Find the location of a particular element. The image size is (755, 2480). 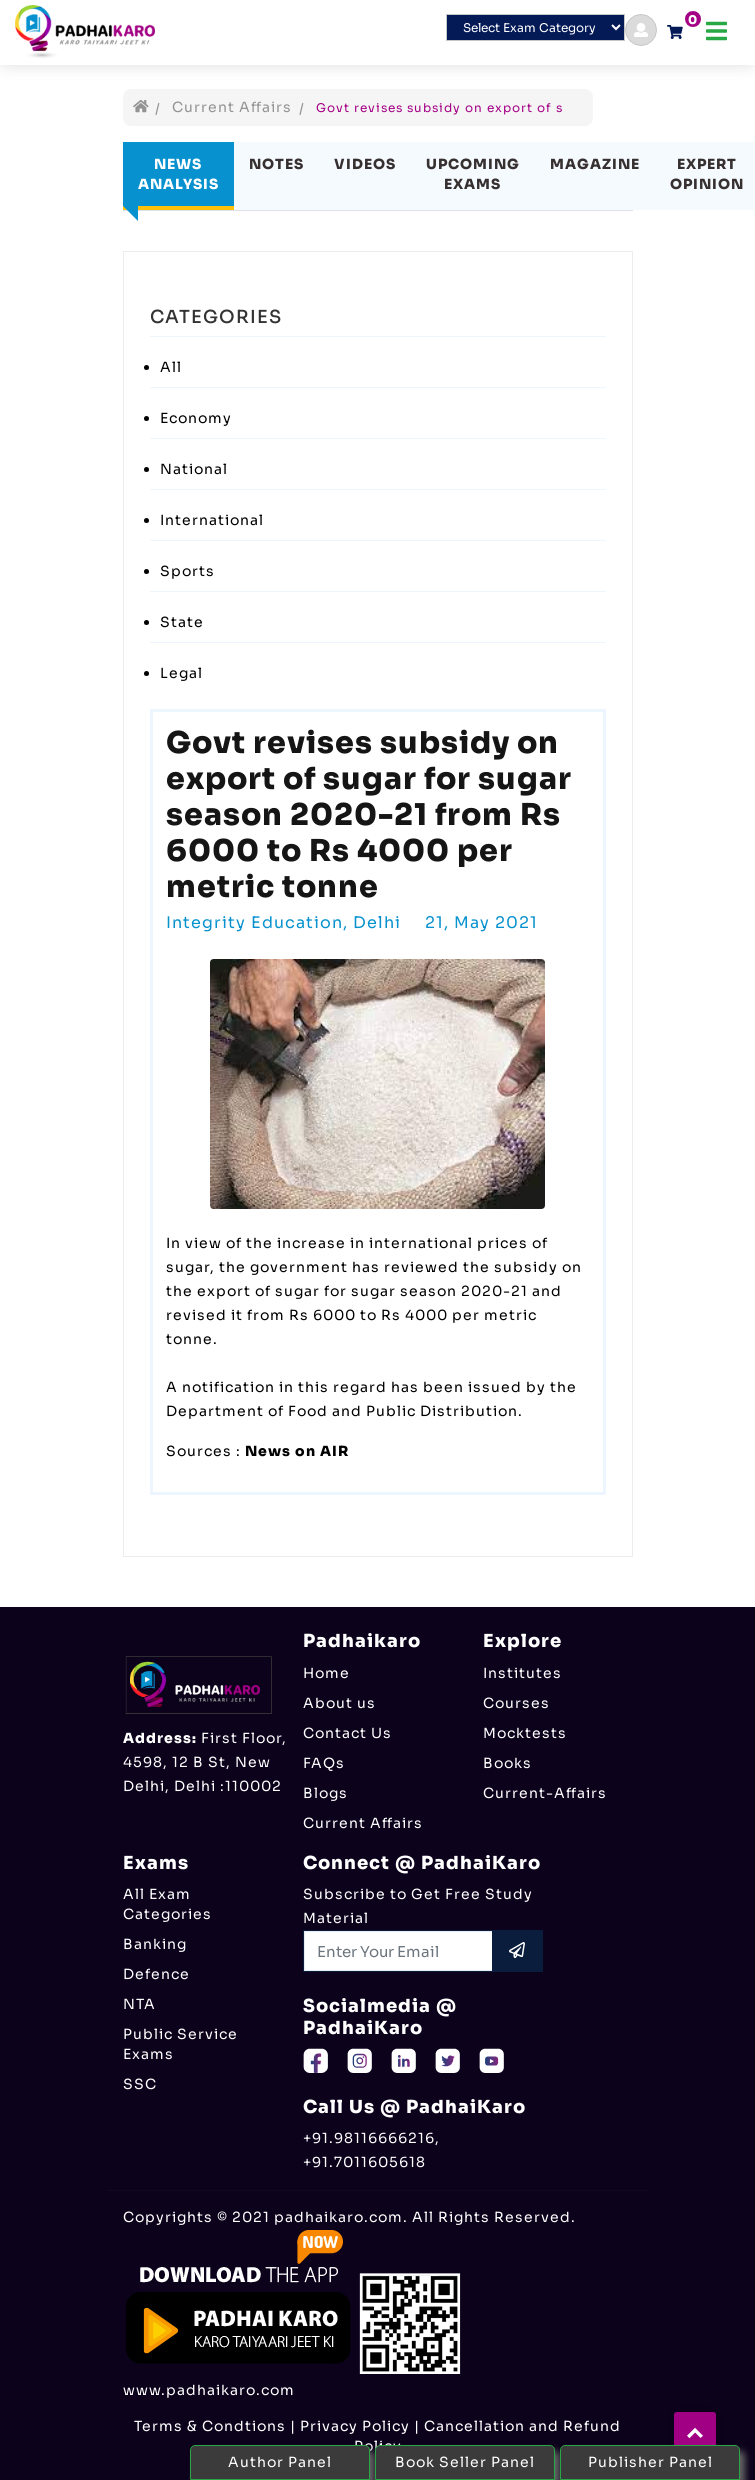

Home is located at coordinates (326, 1673).